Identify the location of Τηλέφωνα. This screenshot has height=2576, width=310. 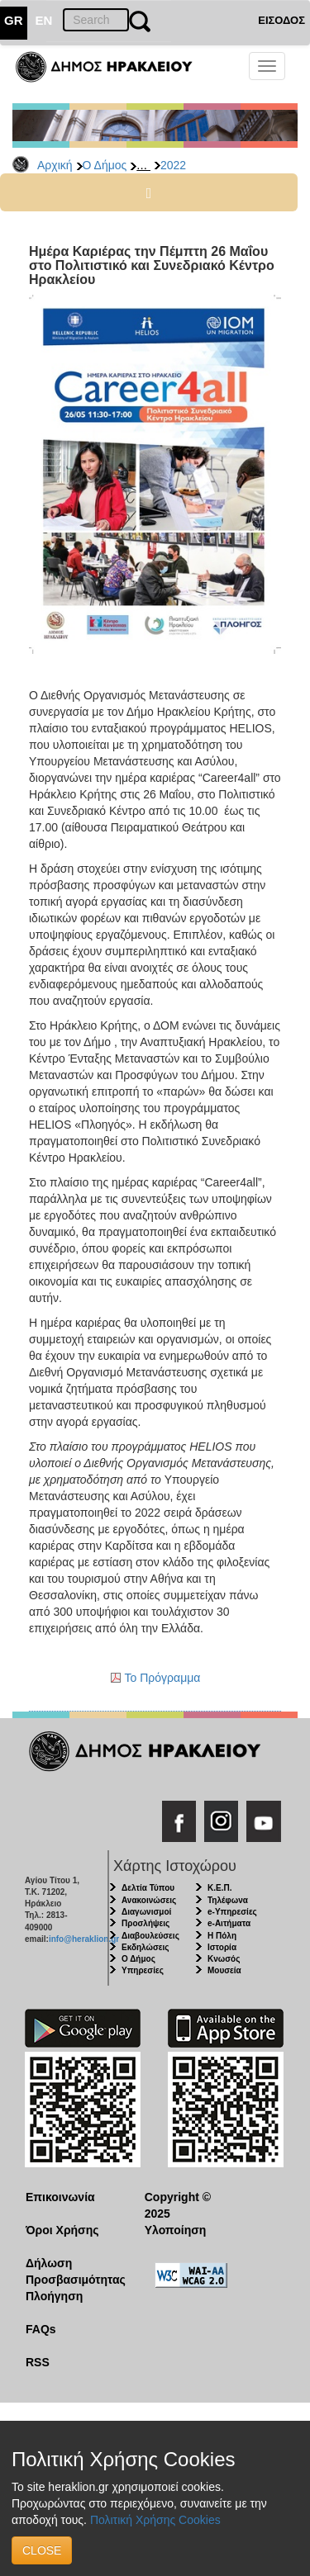
(227, 1900).